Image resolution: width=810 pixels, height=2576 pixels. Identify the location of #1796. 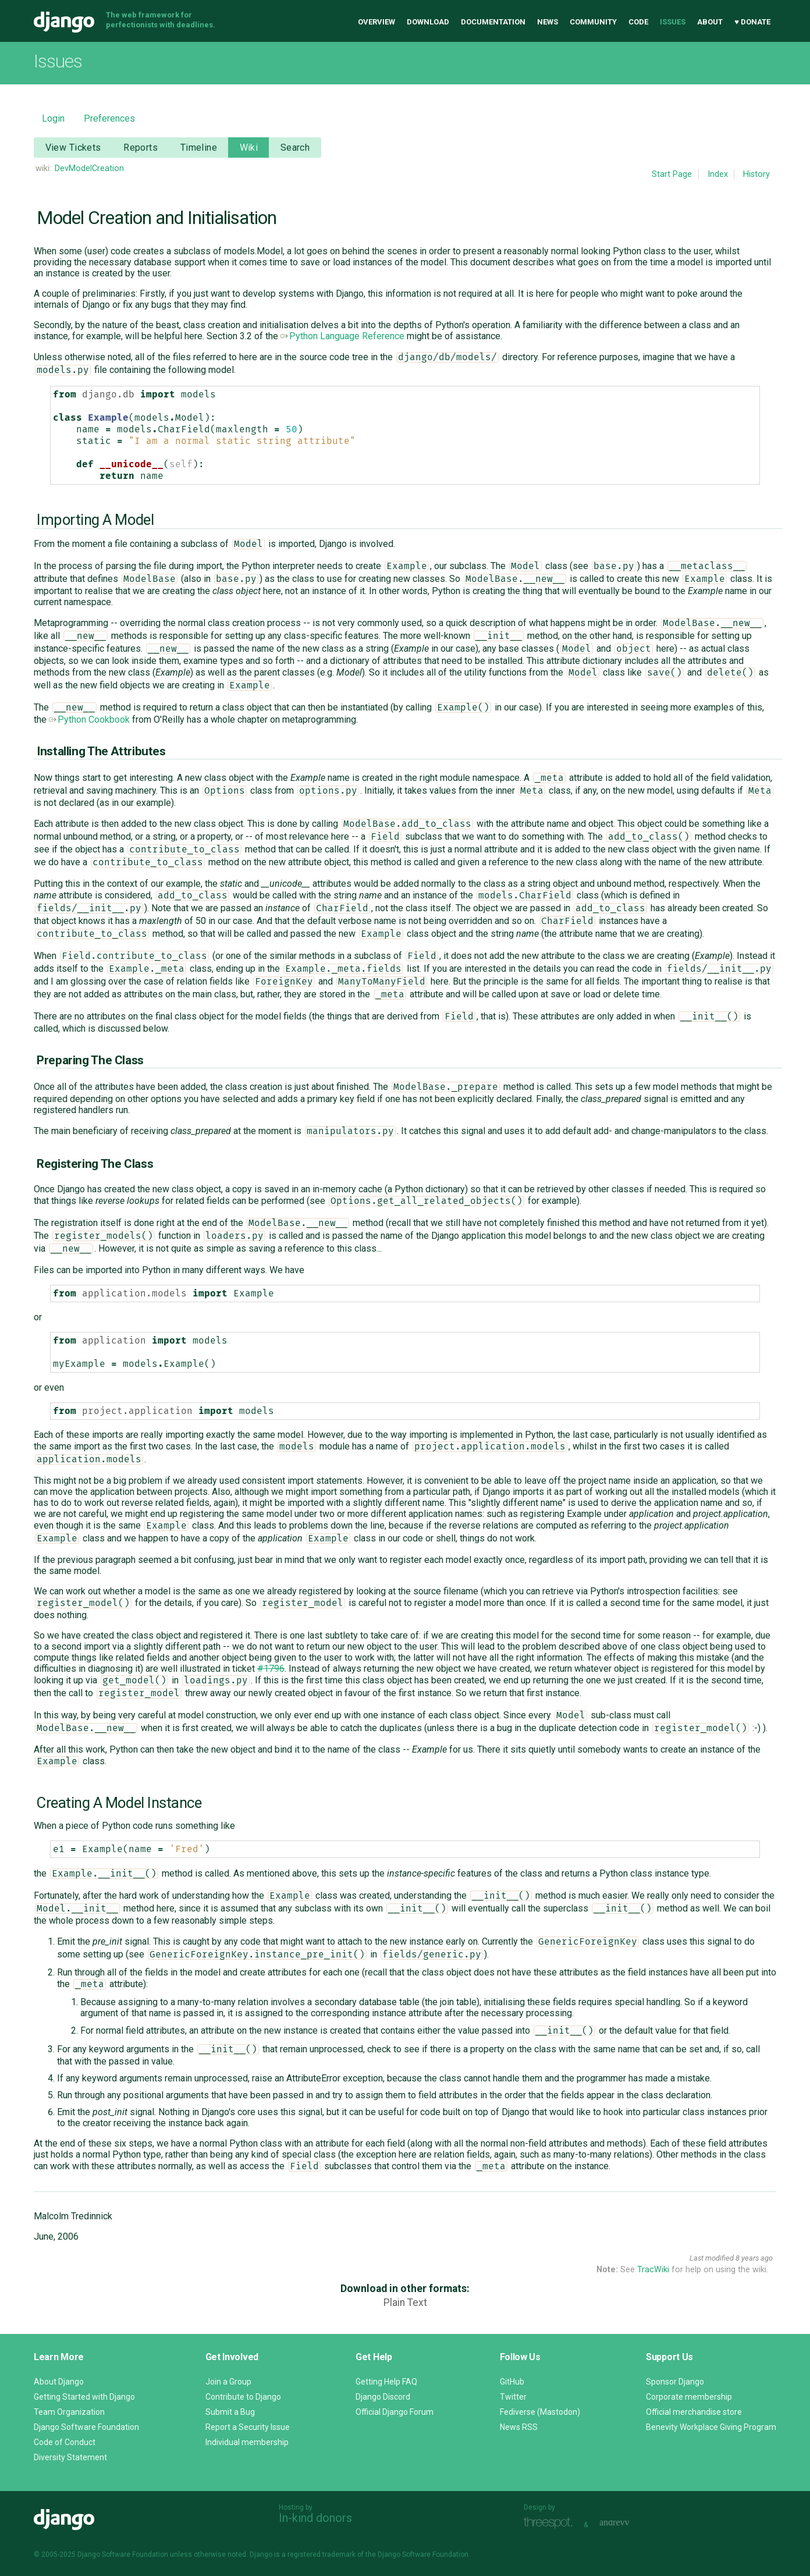
(271, 1668).